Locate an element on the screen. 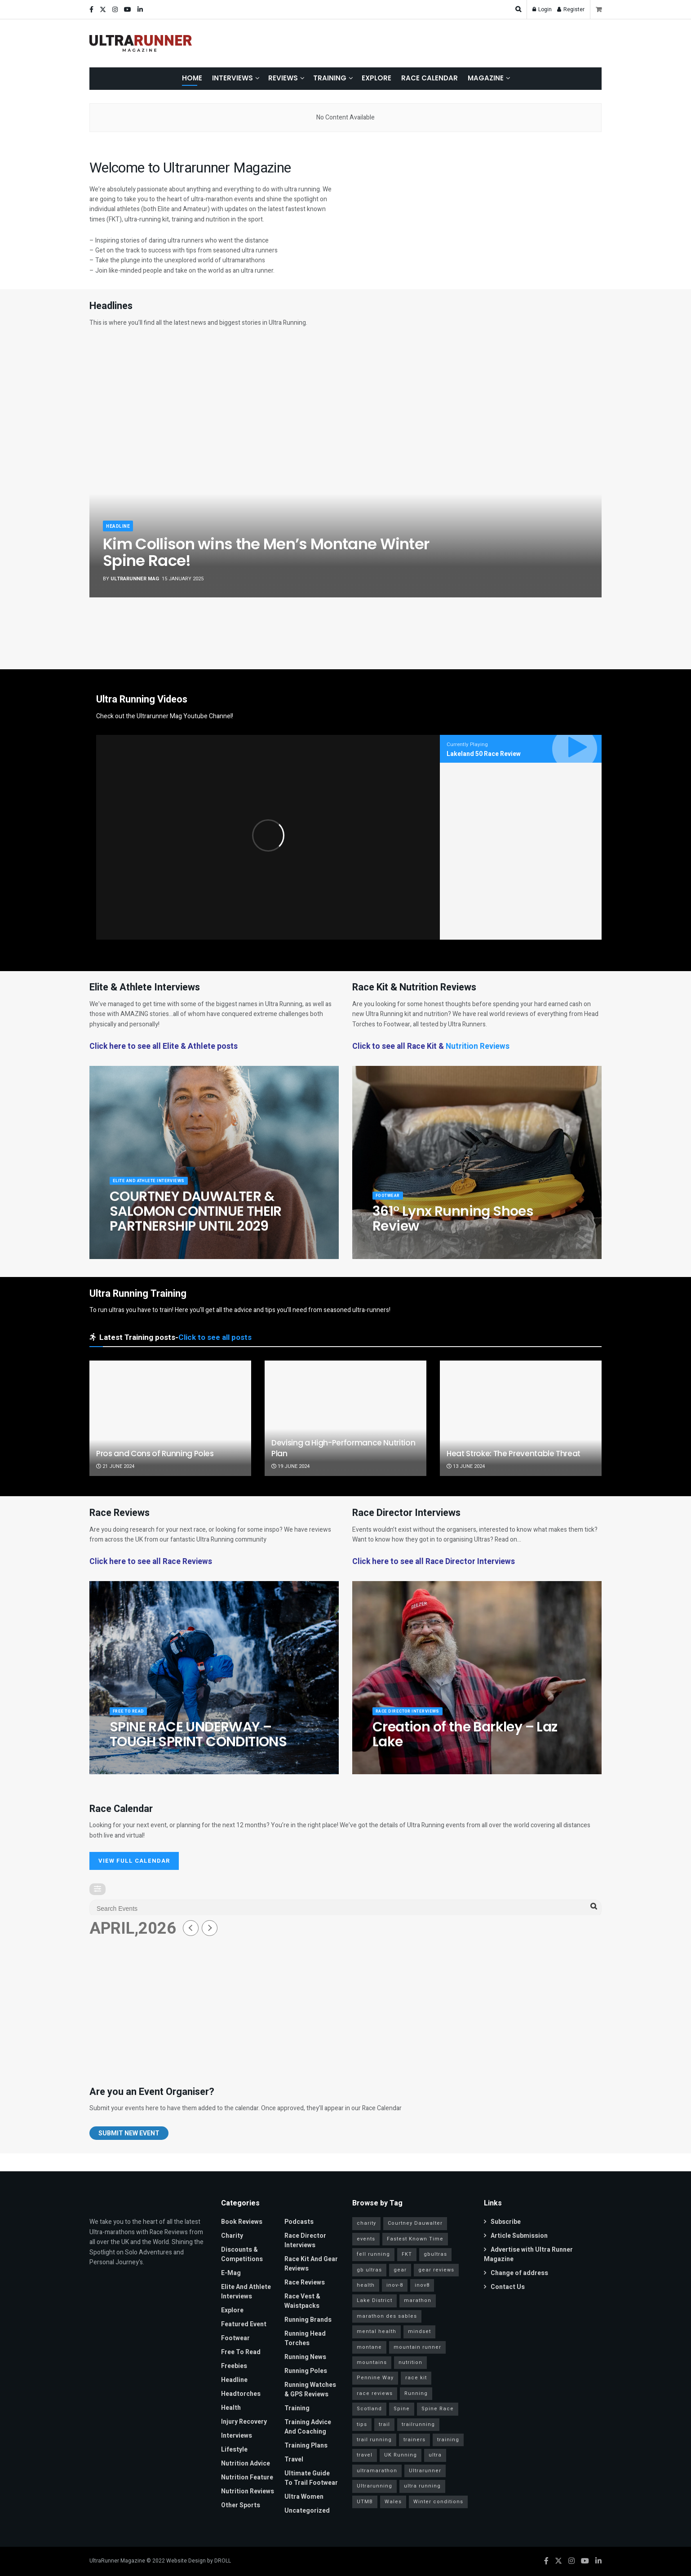  Nutrition Reviews is located at coordinates (477, 1046).